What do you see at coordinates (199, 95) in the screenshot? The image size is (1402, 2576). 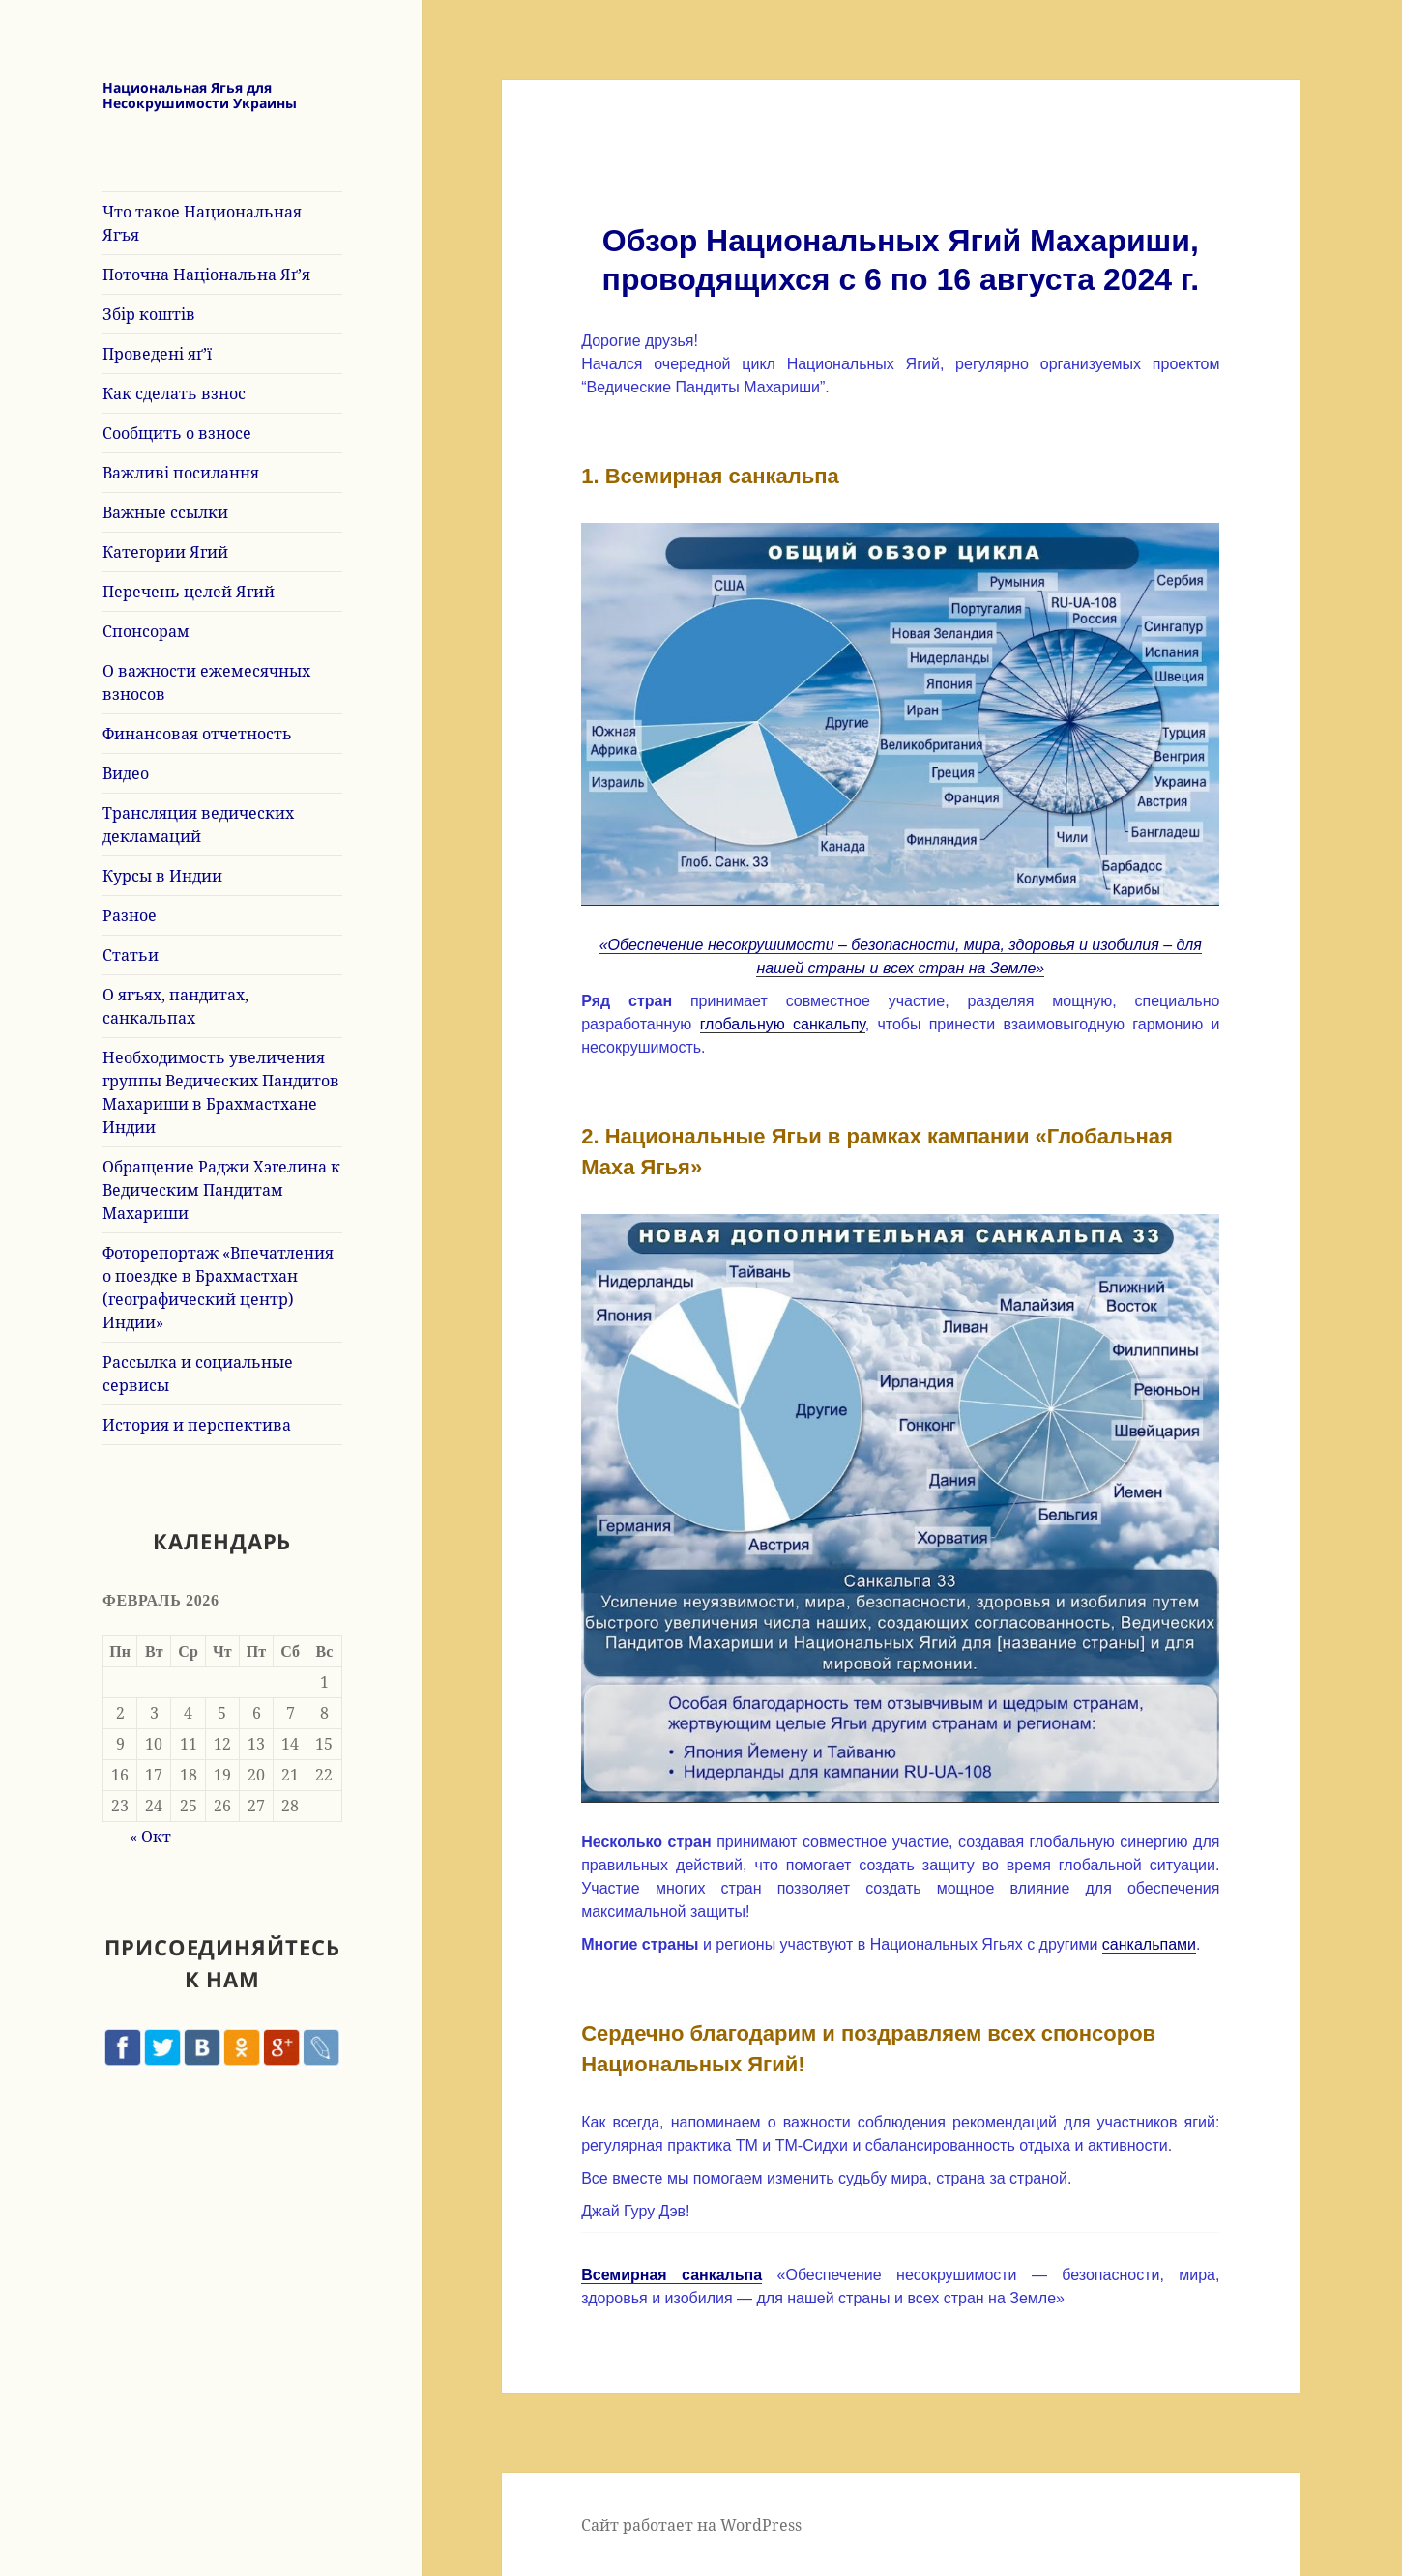 I see `Национальная Ягья для Несокрушимости Украины` at bounding box center [199, 95].